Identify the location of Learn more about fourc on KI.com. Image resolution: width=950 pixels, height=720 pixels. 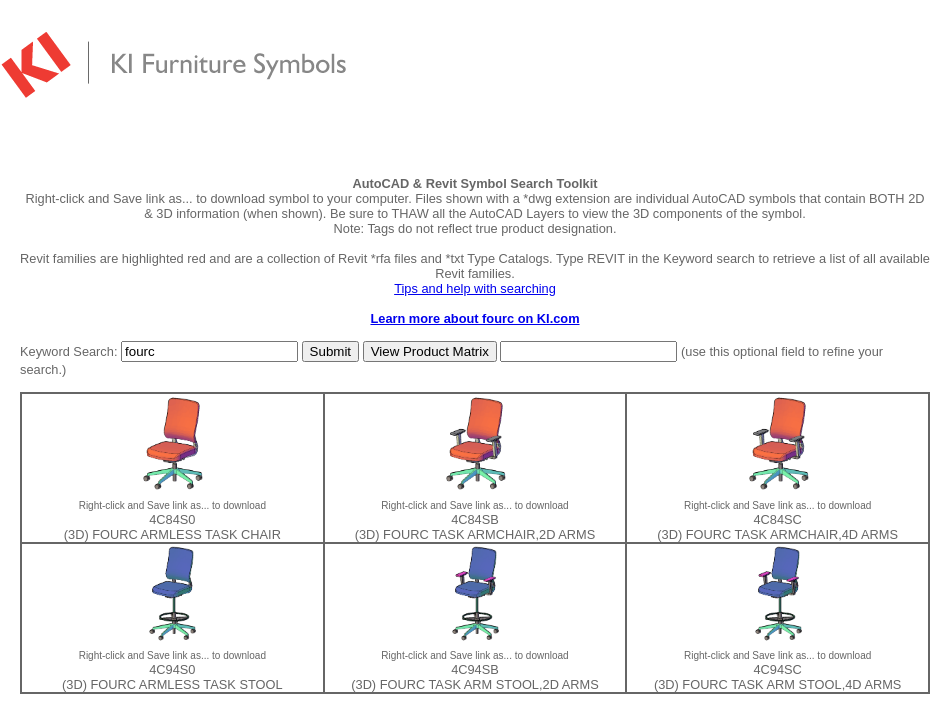
(474, 318).